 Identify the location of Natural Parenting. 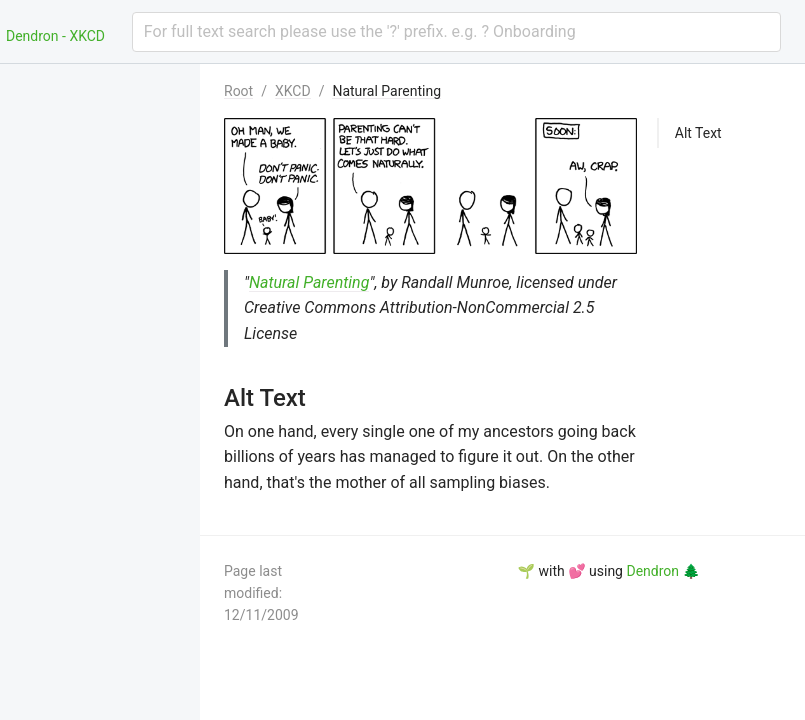
(386, 91).